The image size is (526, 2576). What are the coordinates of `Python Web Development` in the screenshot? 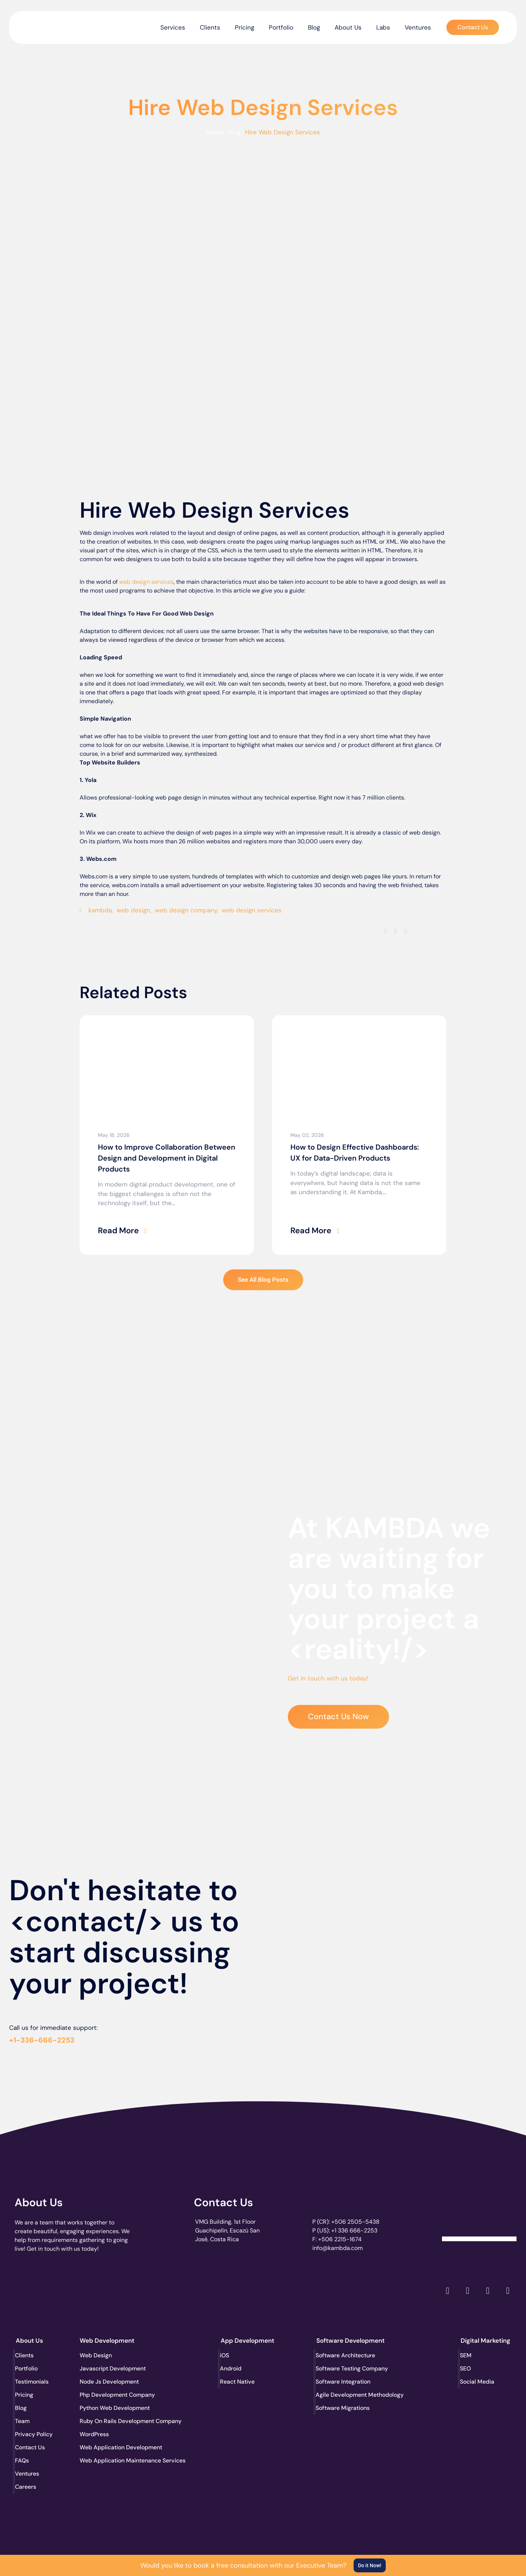 It's located at (107, 2408).